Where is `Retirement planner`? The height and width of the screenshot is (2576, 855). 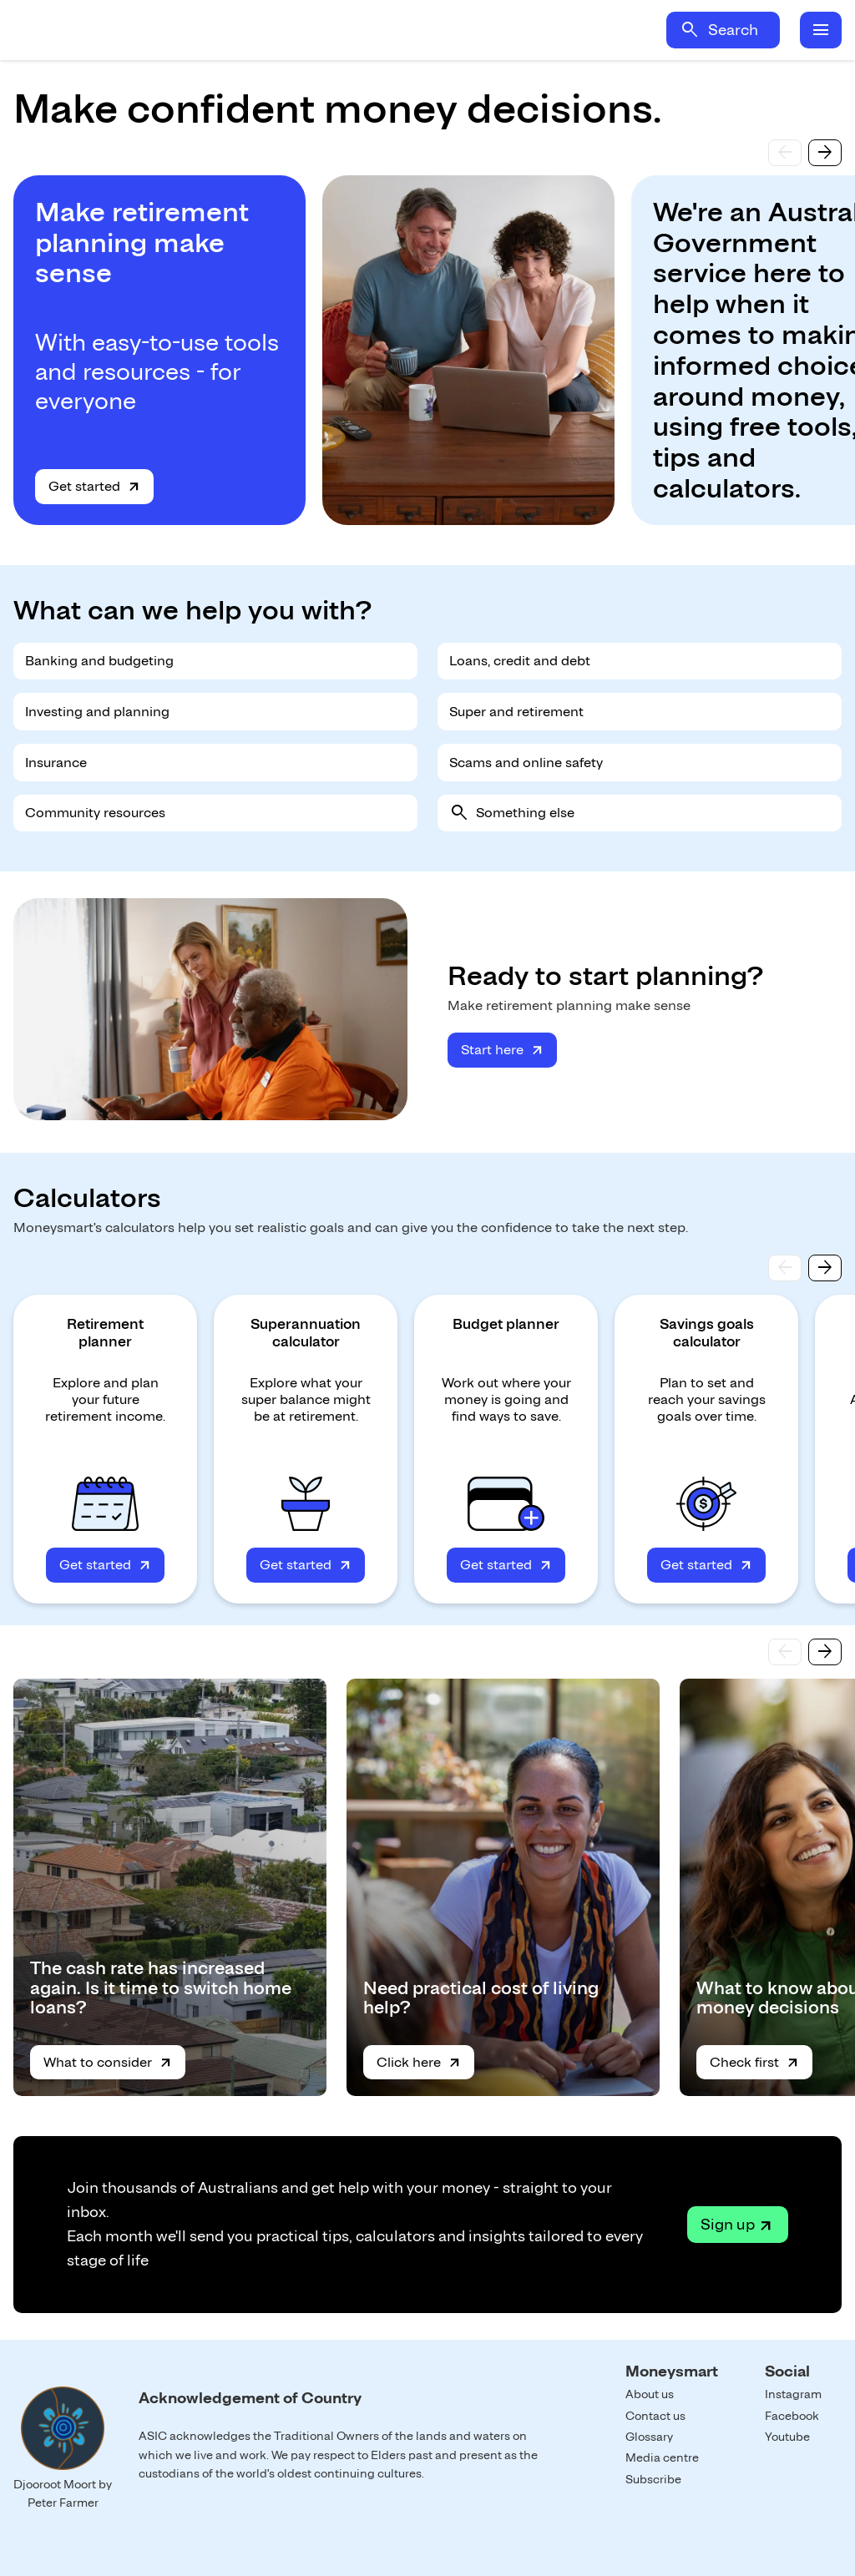 Retirement planner is located at coordinates (105, 1333).